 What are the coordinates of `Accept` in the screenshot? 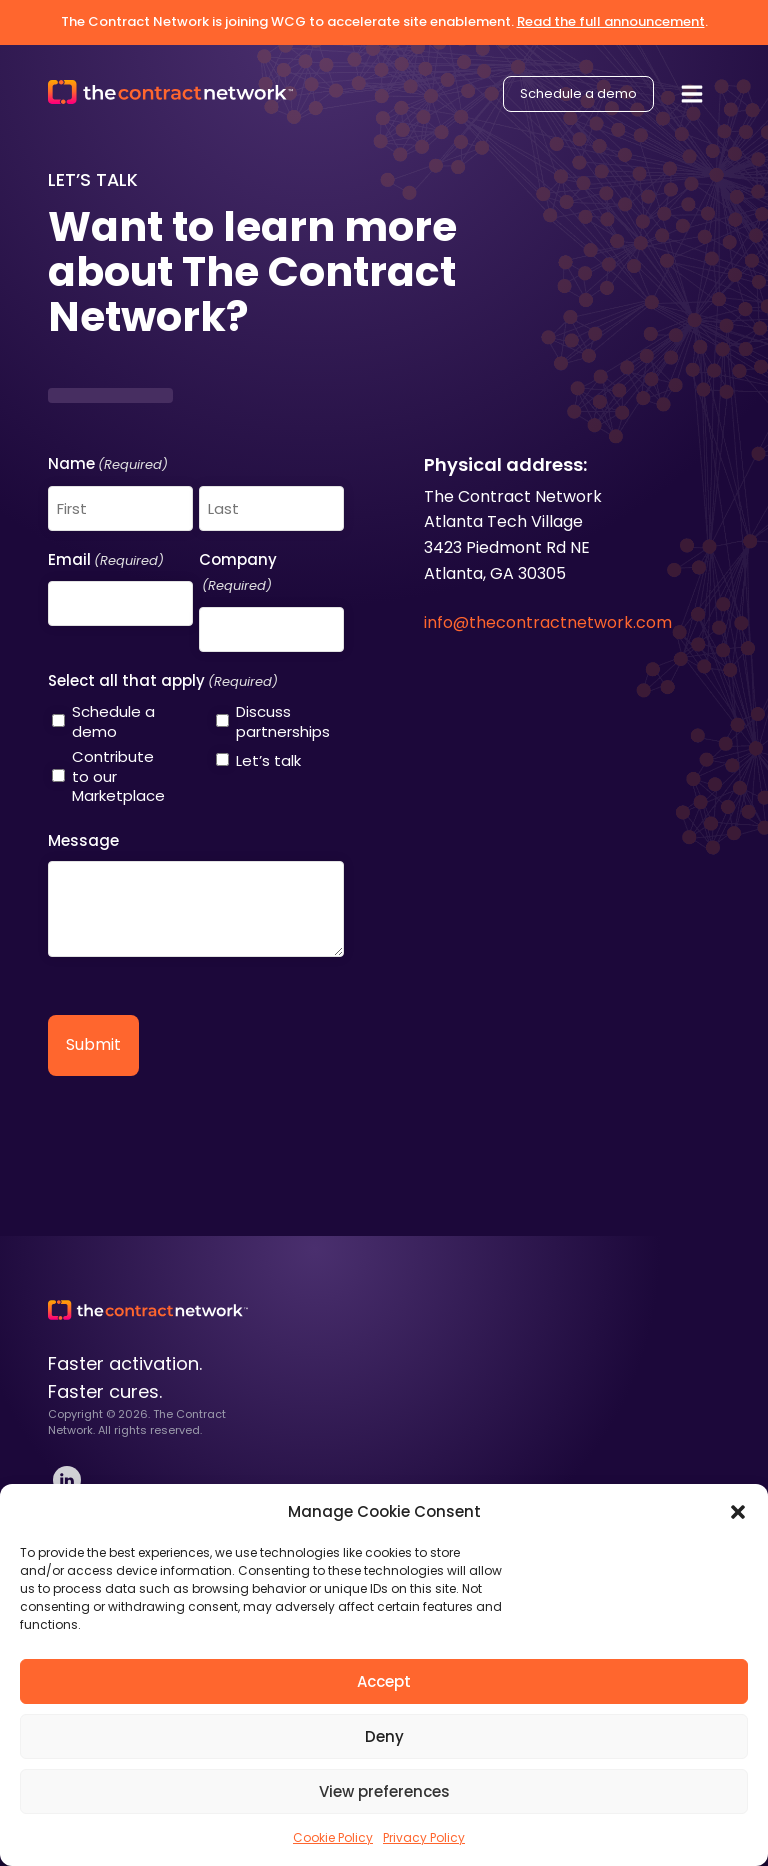 It's located at (384, 1681).